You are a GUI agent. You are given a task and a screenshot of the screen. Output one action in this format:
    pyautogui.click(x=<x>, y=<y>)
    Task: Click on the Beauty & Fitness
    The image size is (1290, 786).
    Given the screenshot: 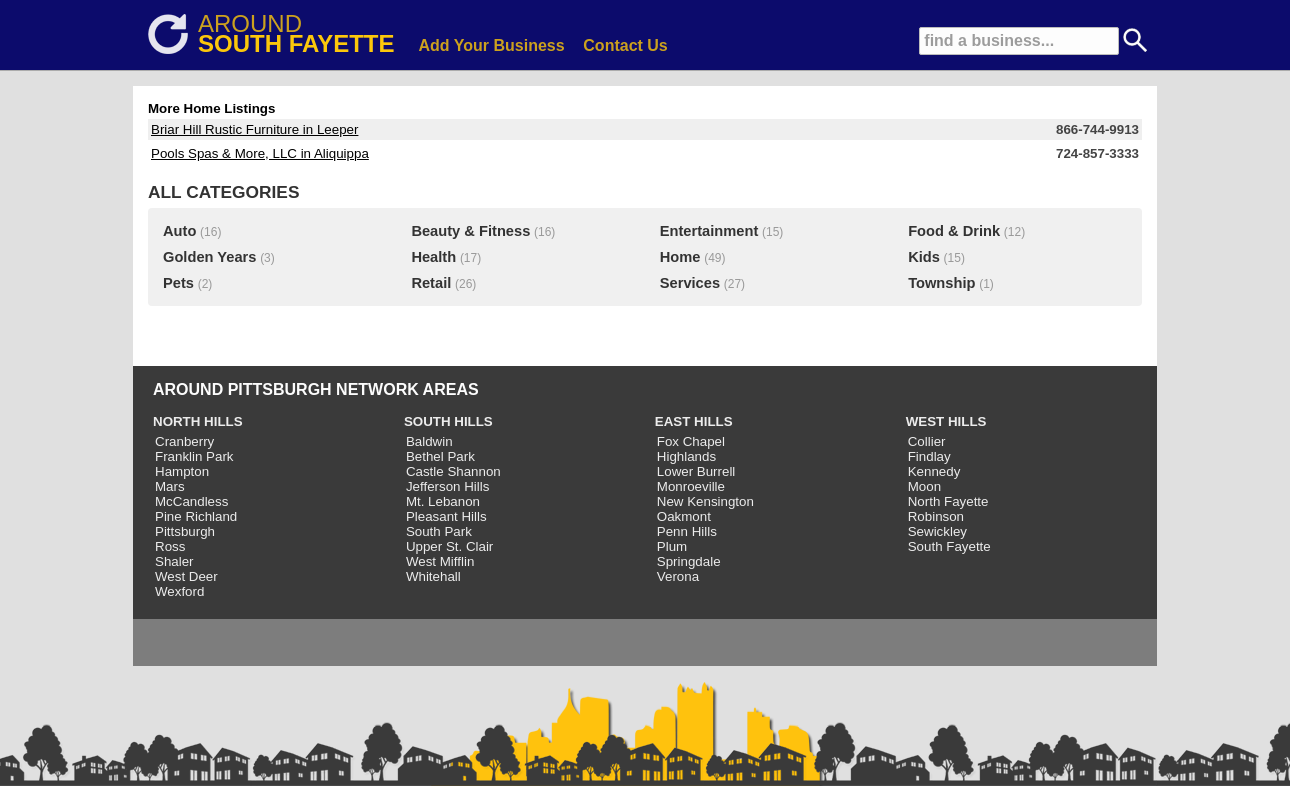 What is the action you would take?
    pyautogui.click(x=470, y=231)
    